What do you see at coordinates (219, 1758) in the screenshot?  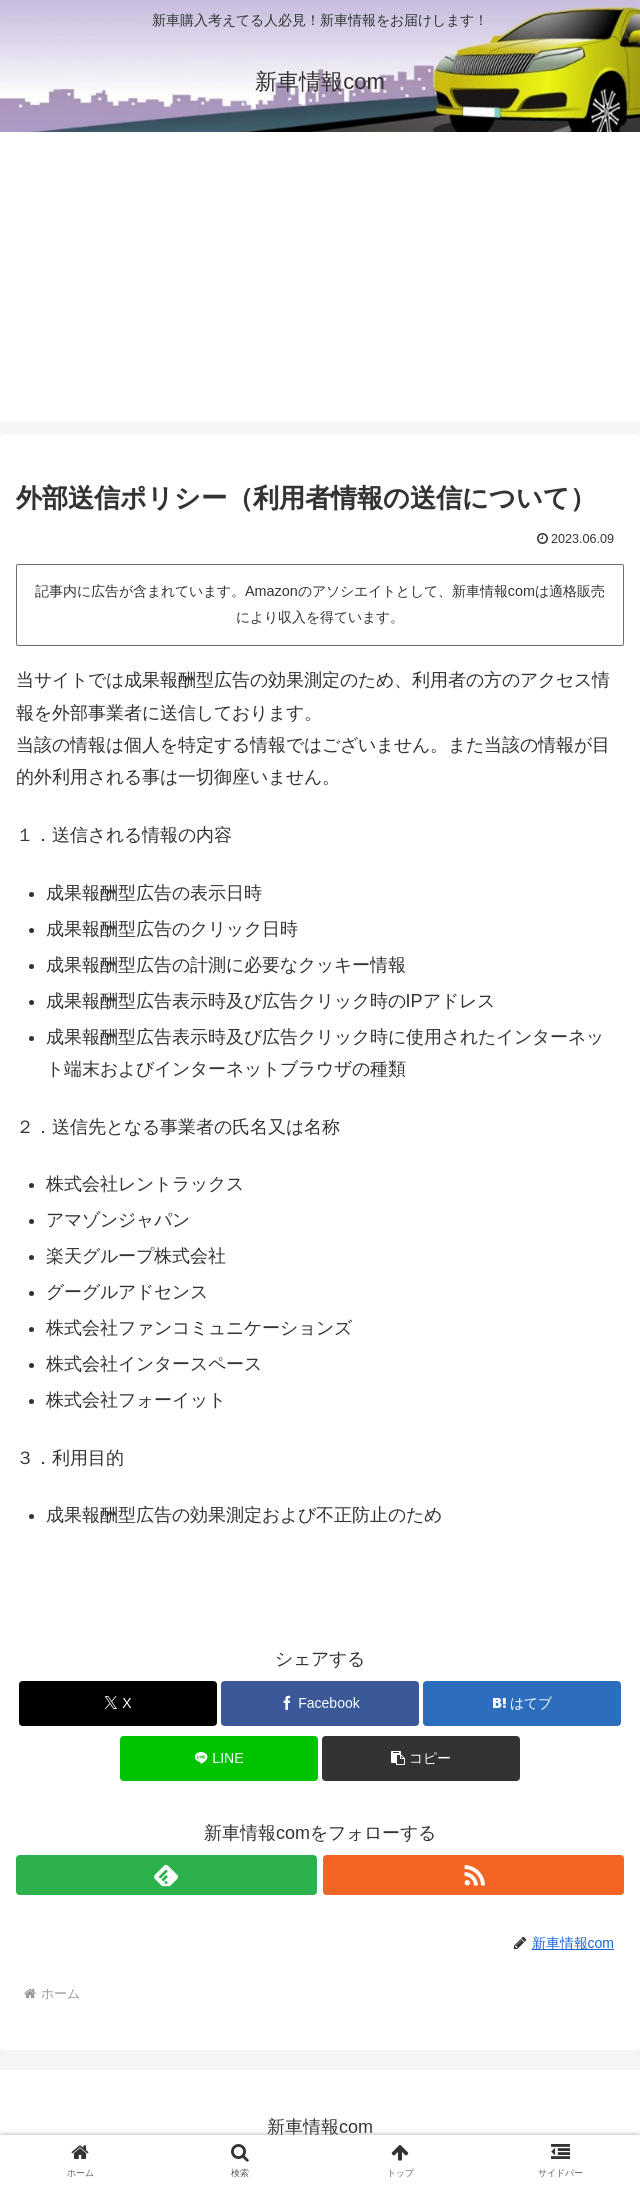 I see `[LINEでシェア]` at bounding box center [219, 1758].